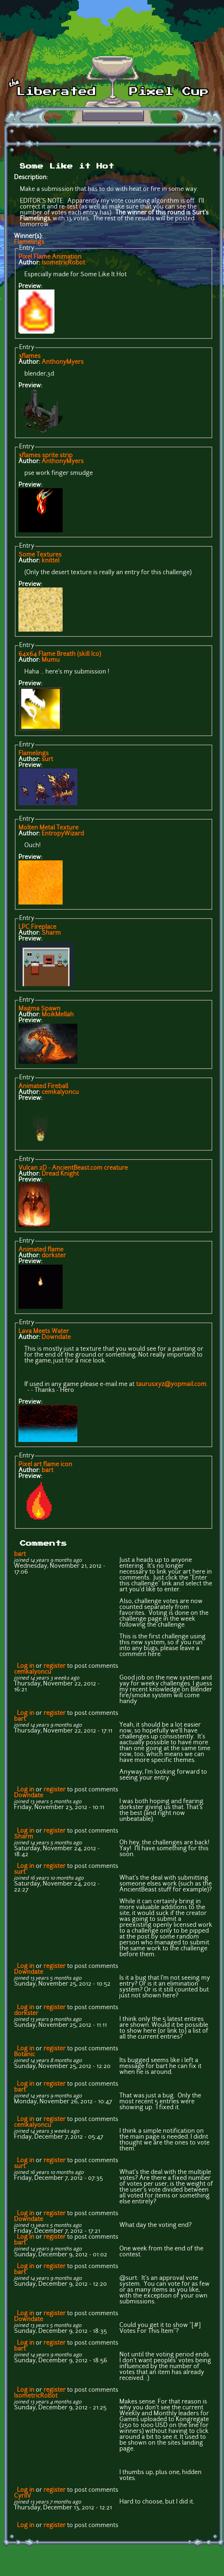  What do you see at coordinates (40, 555) in the screenshot?
I see `Some Textures` at bounding box center [40, 555].